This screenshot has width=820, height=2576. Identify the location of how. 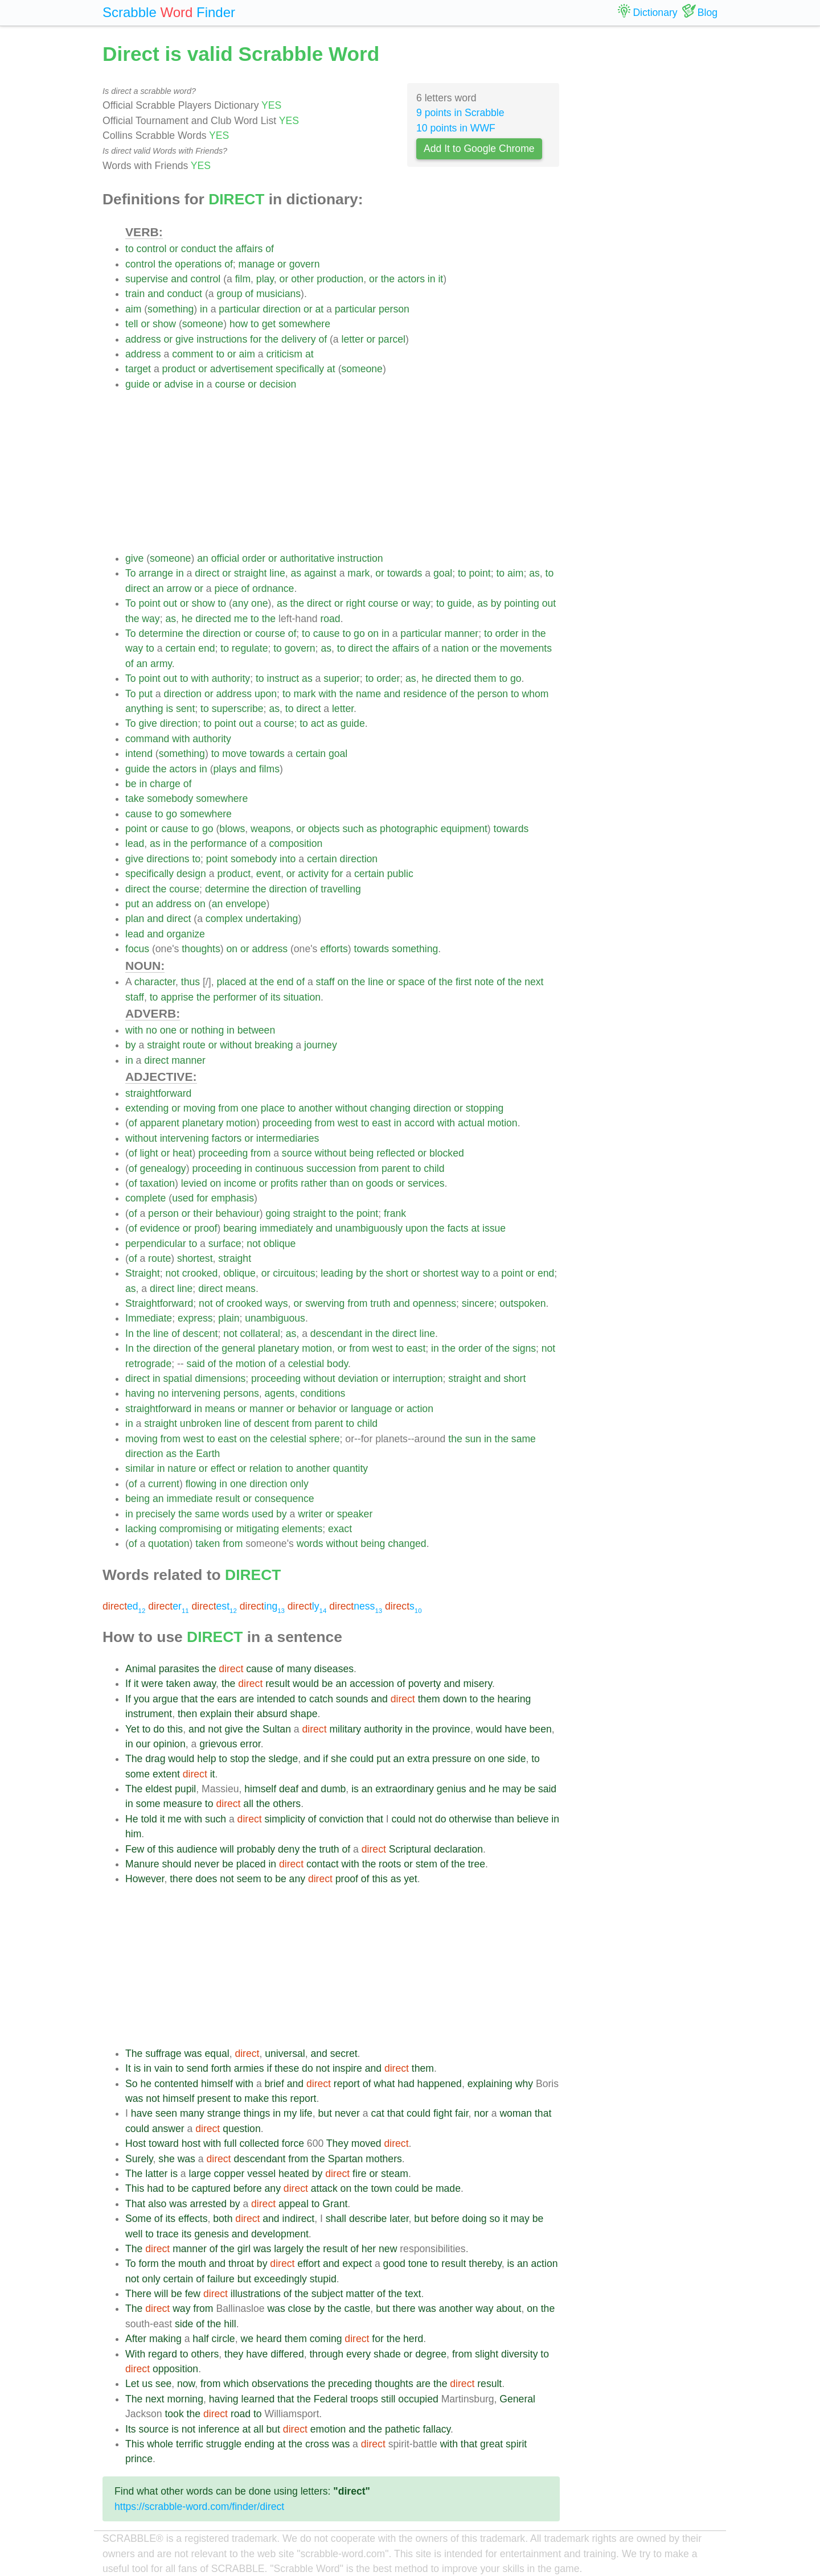
(238, 324).